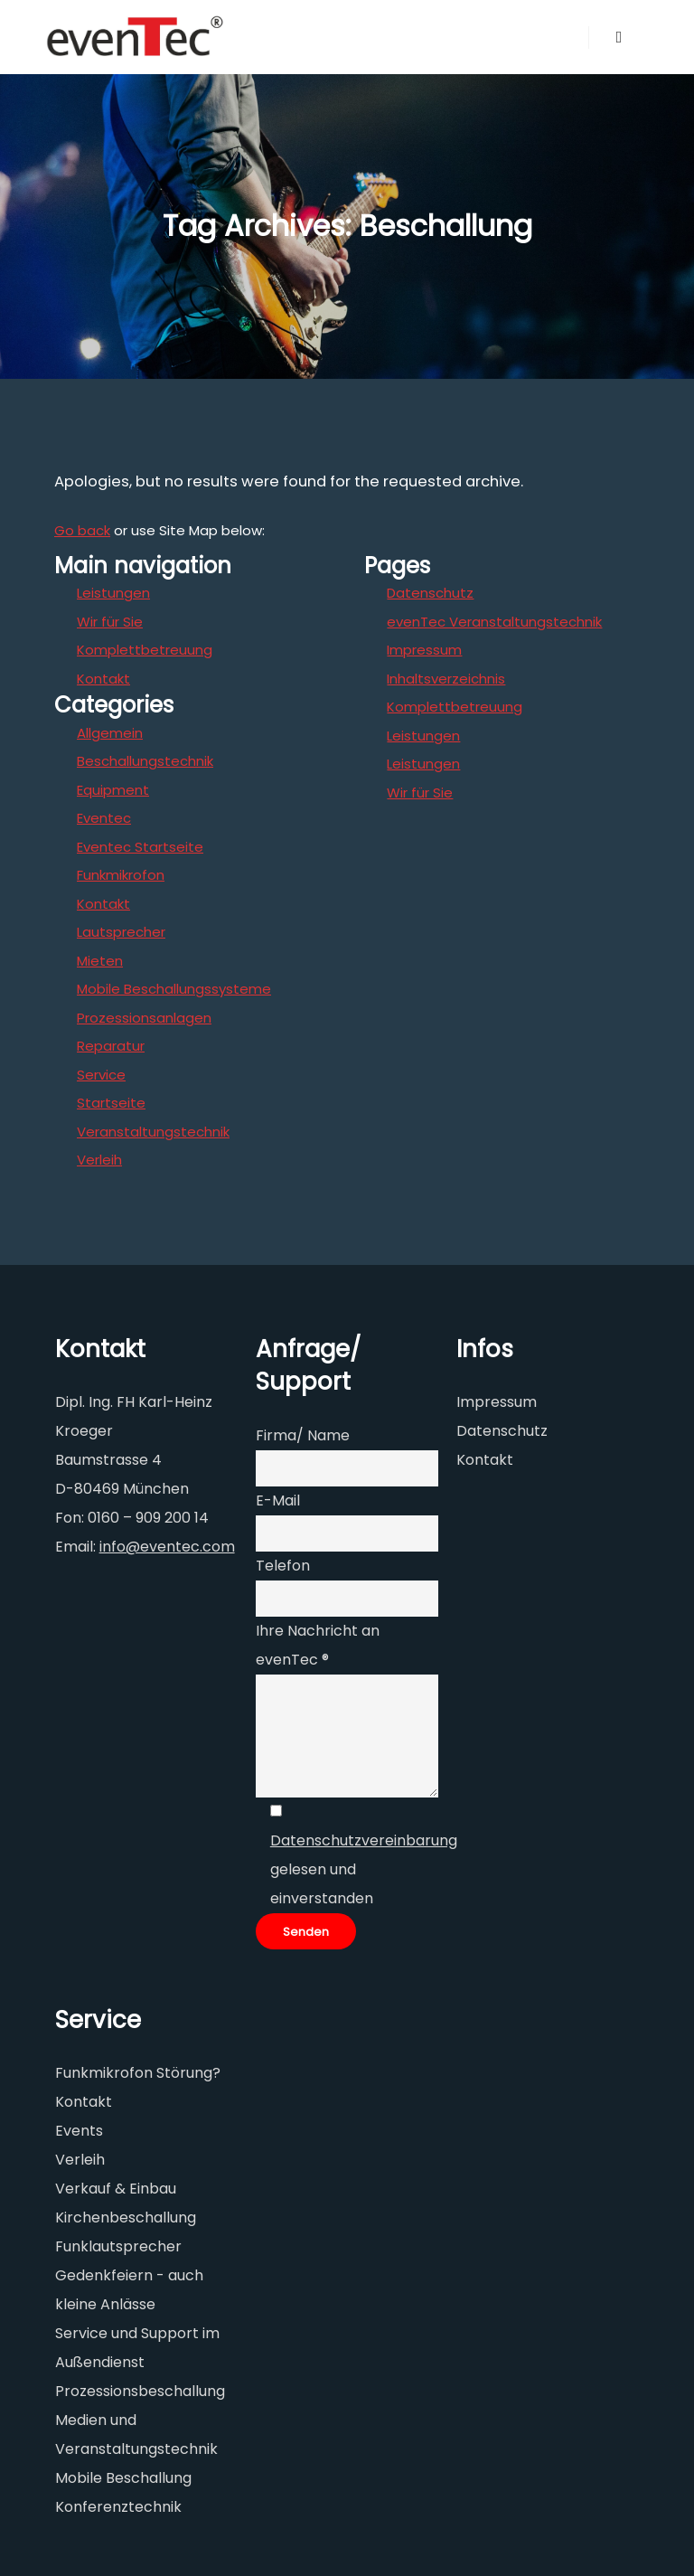 The height and width of the screenshot is (2576, 694). What do you see at coordinates (120, 874) in the screenshot?
I see `Funkmikrofon` at bounding box center [120, 874].